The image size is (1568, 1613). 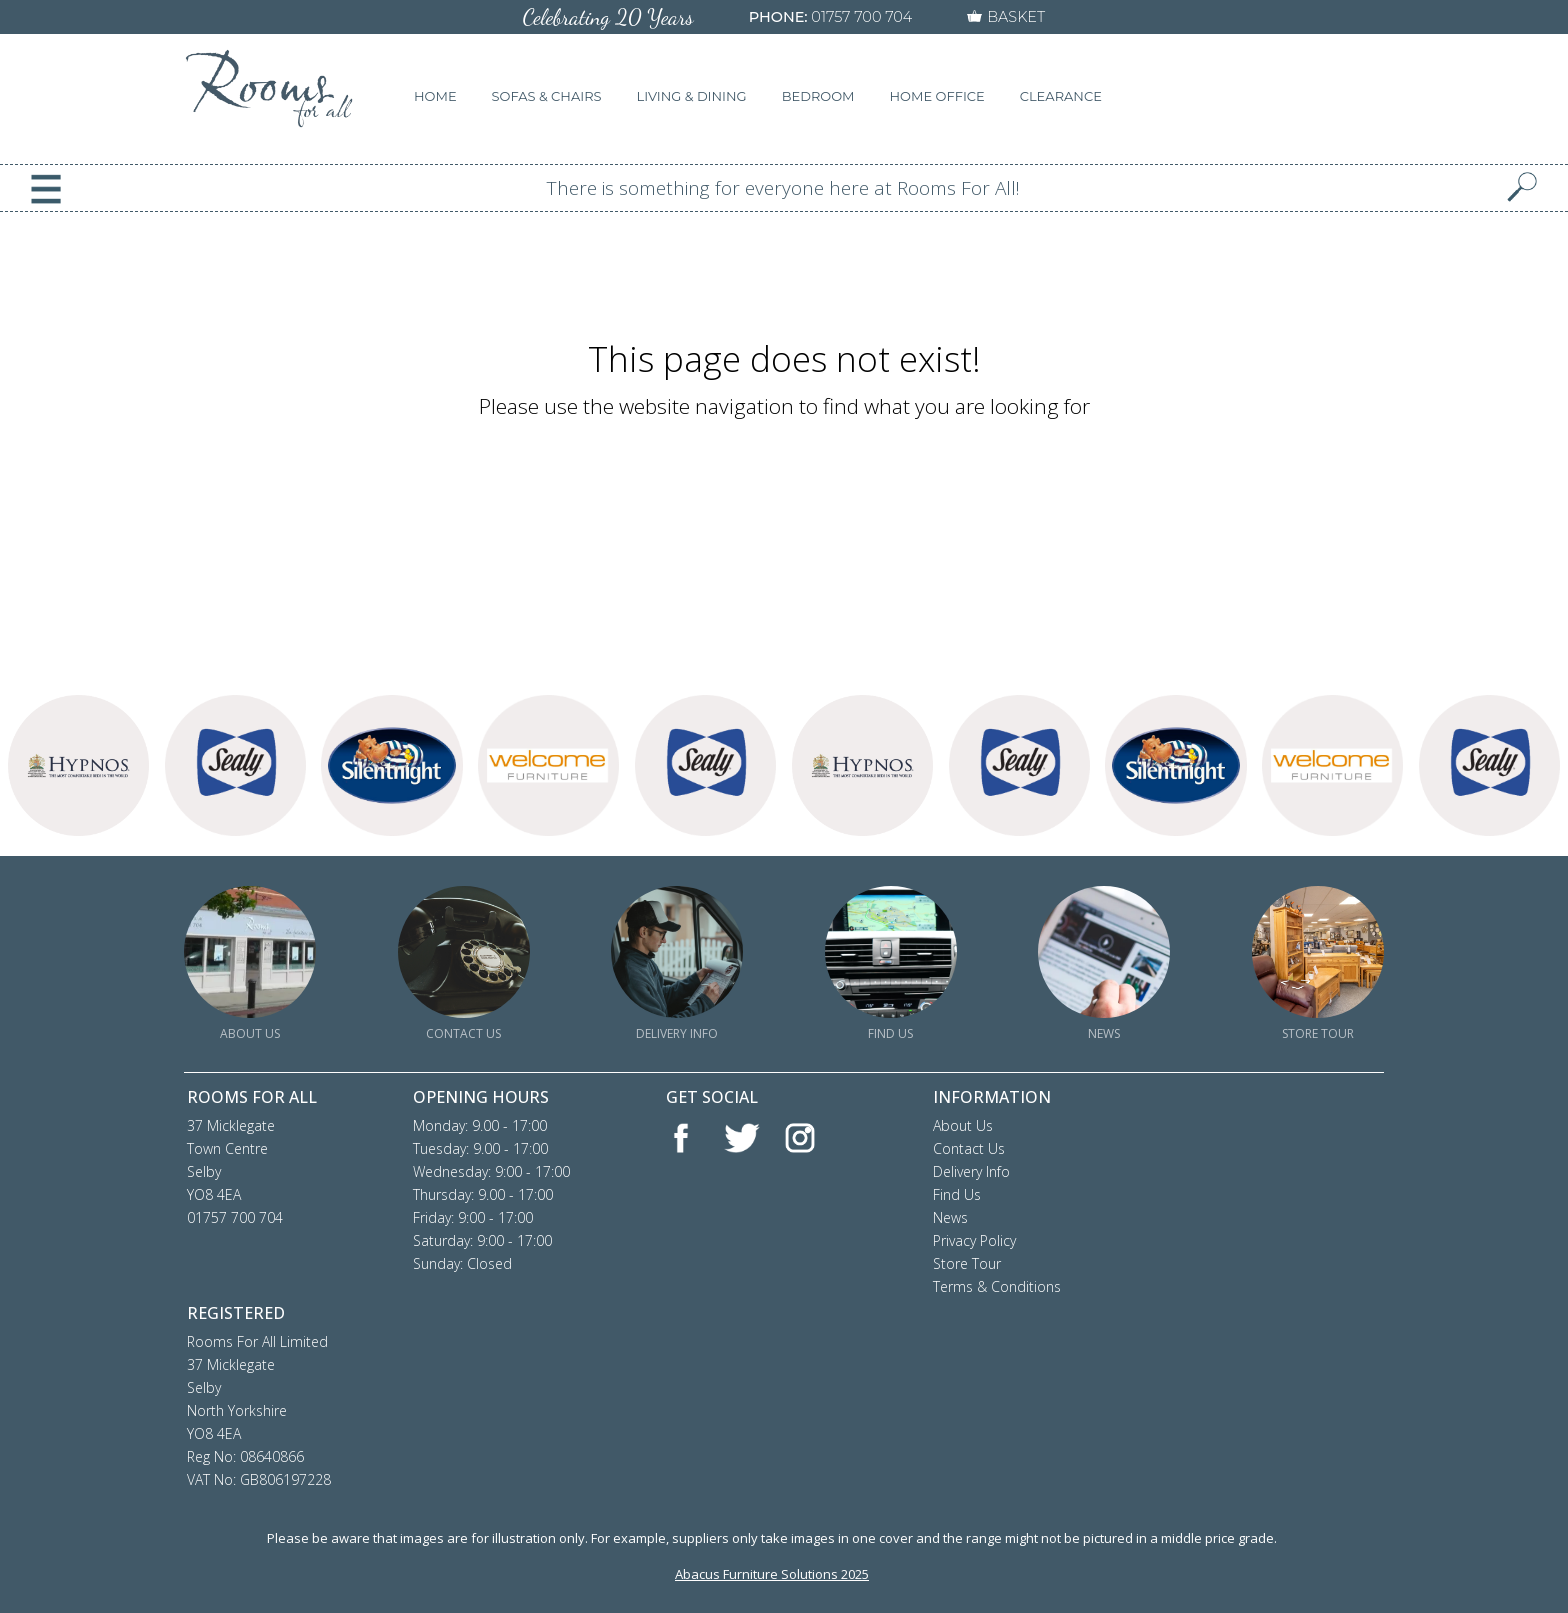 I want to click on Privacy Policy, so click(x=974, y=1240).